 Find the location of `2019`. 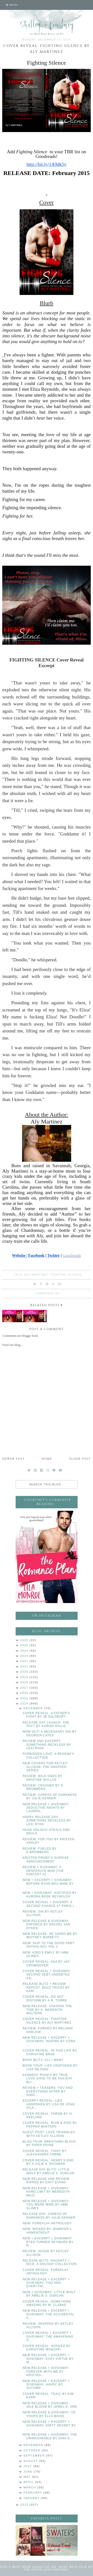

2019 is located at coordinates (25, 1677).